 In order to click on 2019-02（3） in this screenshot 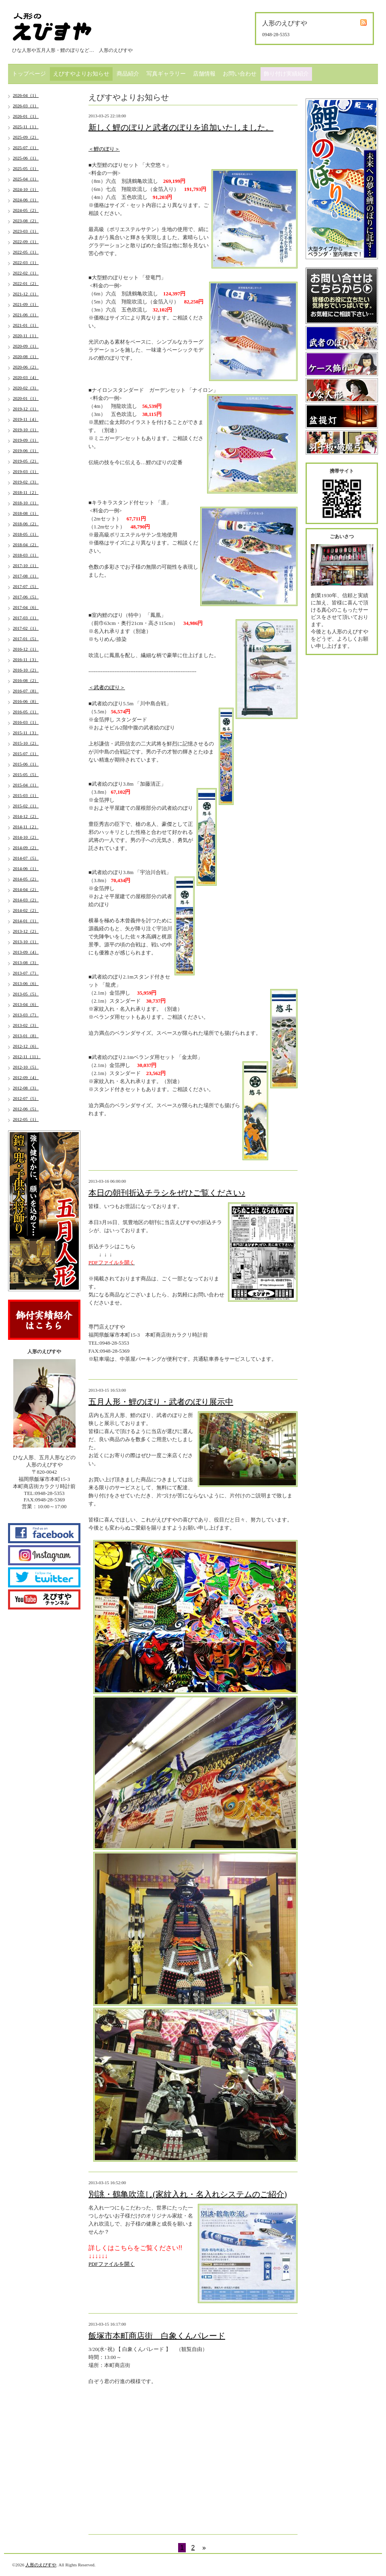, I will do `click(26, 481)`.